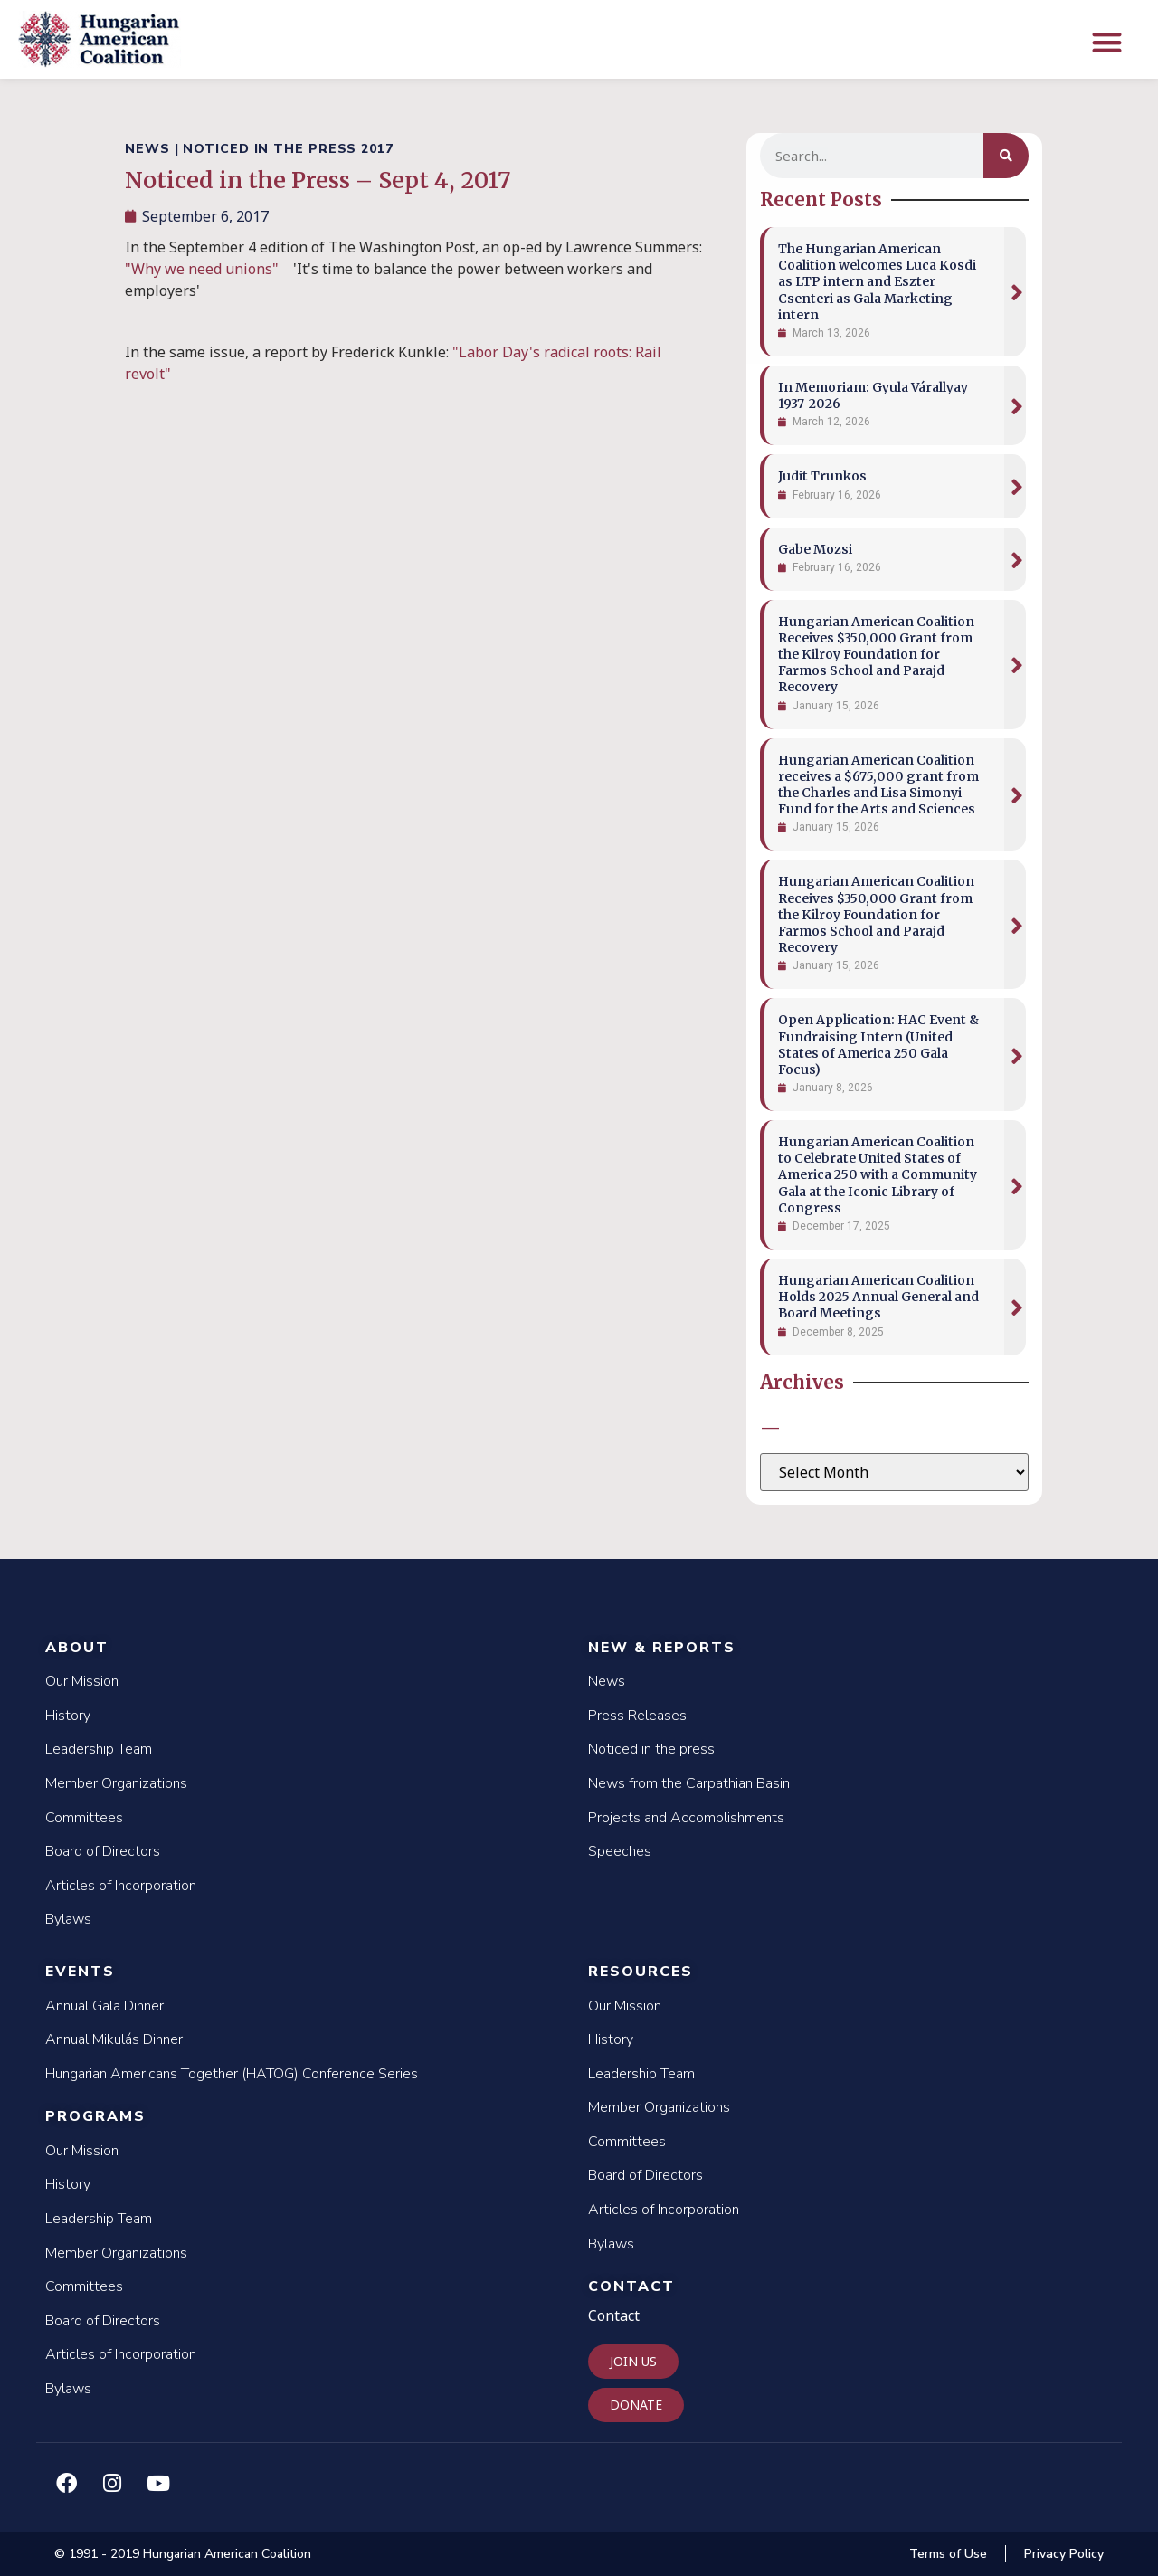  What do you see at coordinates (120, 1886) in the screenshot?
I see `Articles of Incorporation` at bounding box center [120, 1886].